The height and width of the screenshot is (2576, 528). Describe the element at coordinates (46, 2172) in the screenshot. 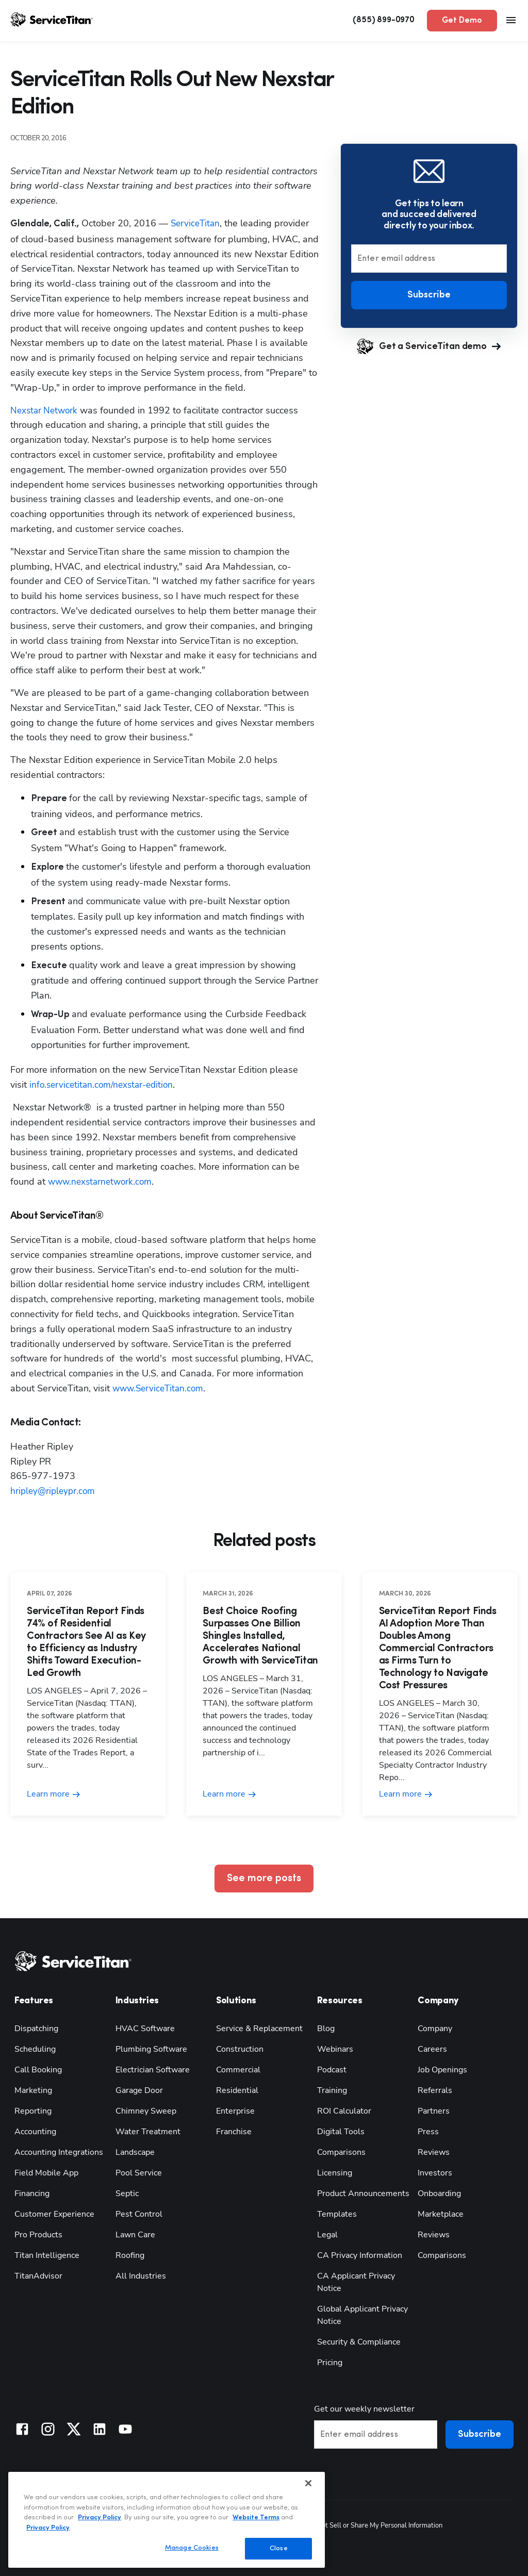

I see `Field Mobile App` at that location.